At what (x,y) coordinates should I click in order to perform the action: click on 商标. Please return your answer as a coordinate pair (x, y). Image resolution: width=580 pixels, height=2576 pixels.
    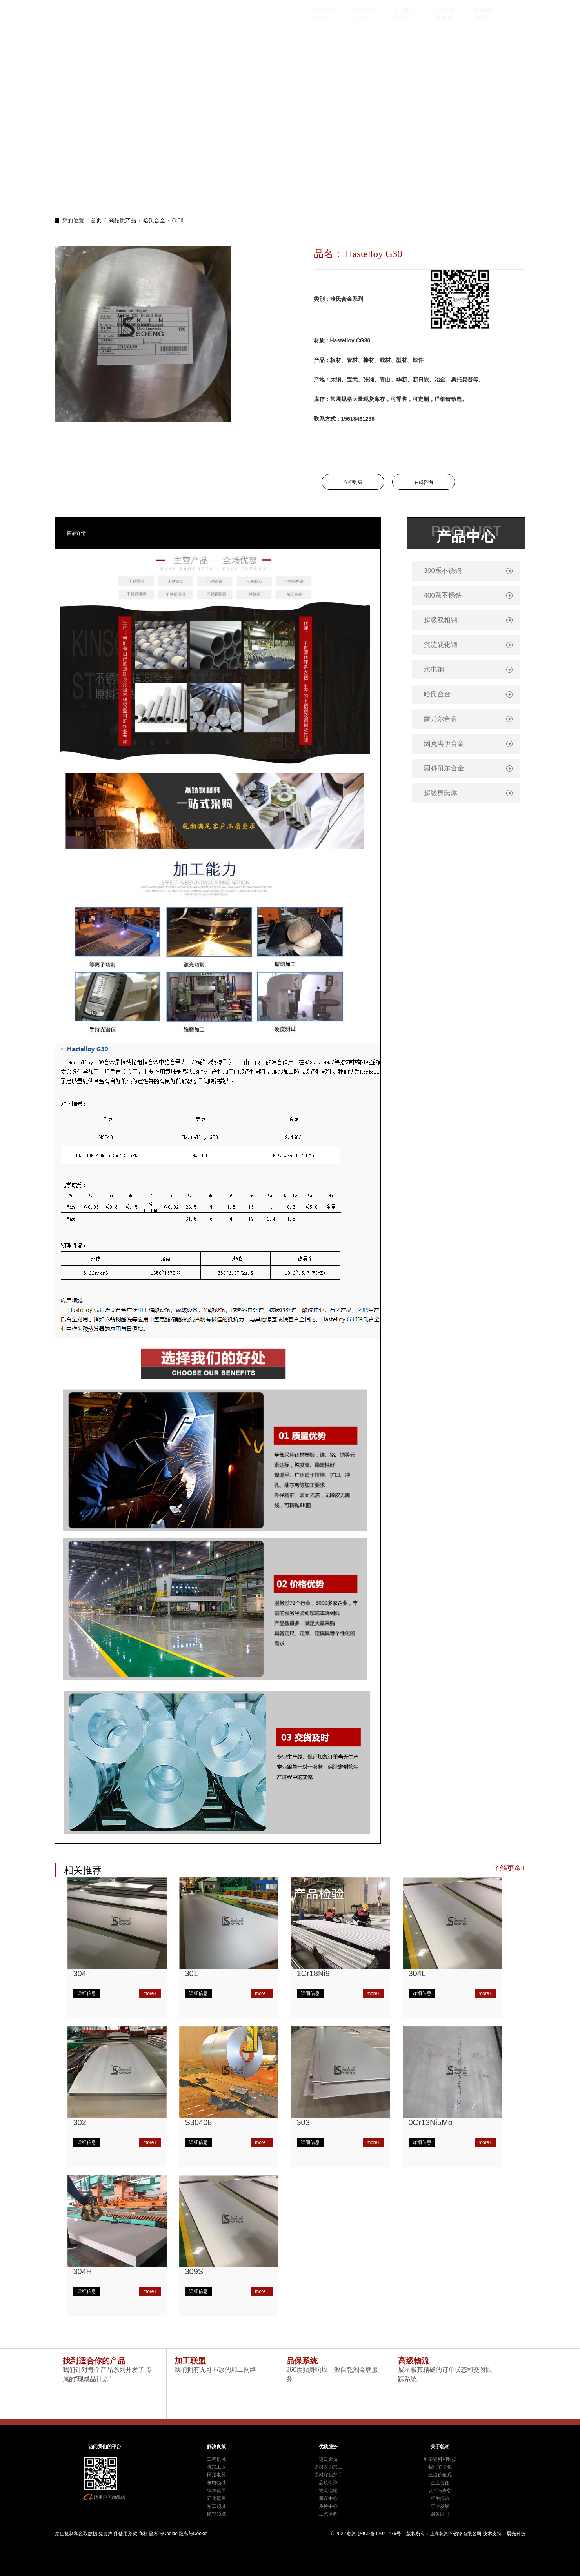
    Looking at the image, I should click on (143, 2533).